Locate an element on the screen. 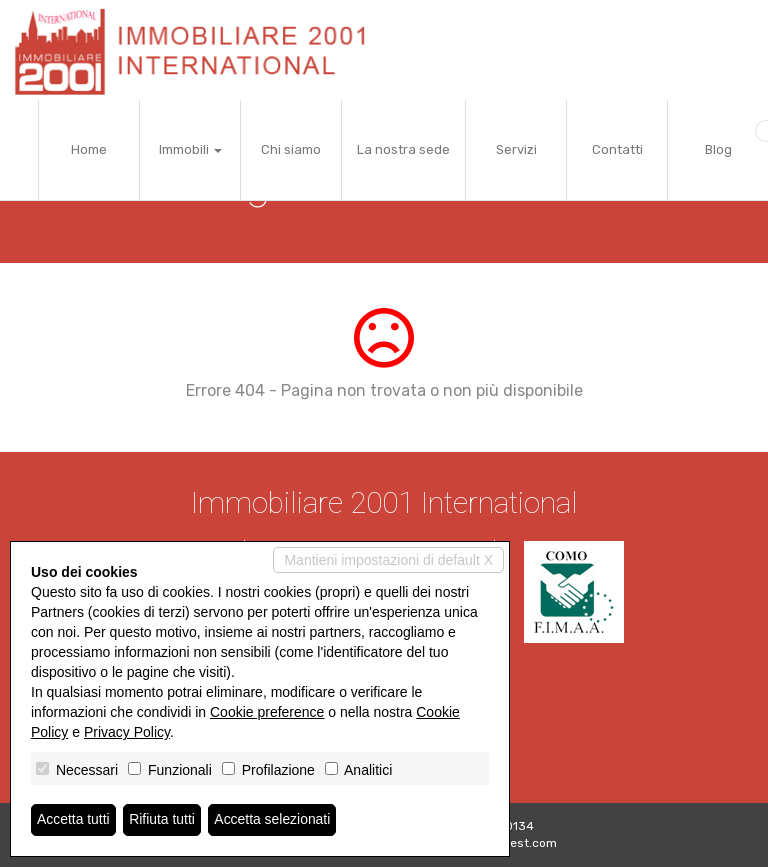 This screenshot has height=867, width=768. Privacy Policy is located at coordinates (127, 732).